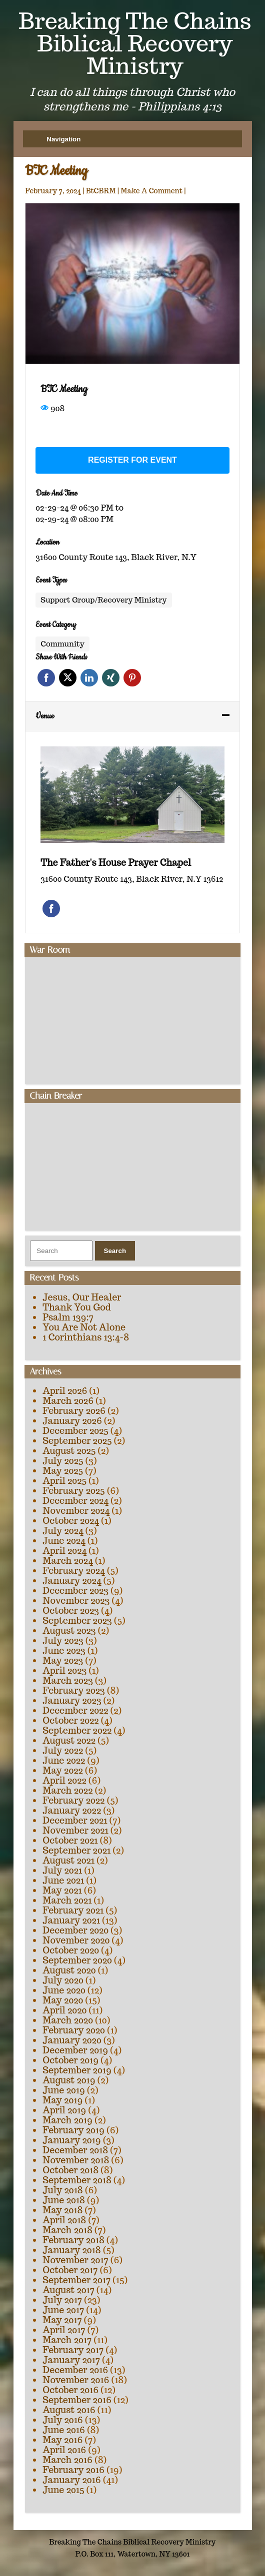 The image size is (265, 2576). What do you see at coordinates (62, 2000) in the screenshot?
I see `May 2020` at bounding box center [62, 2000].